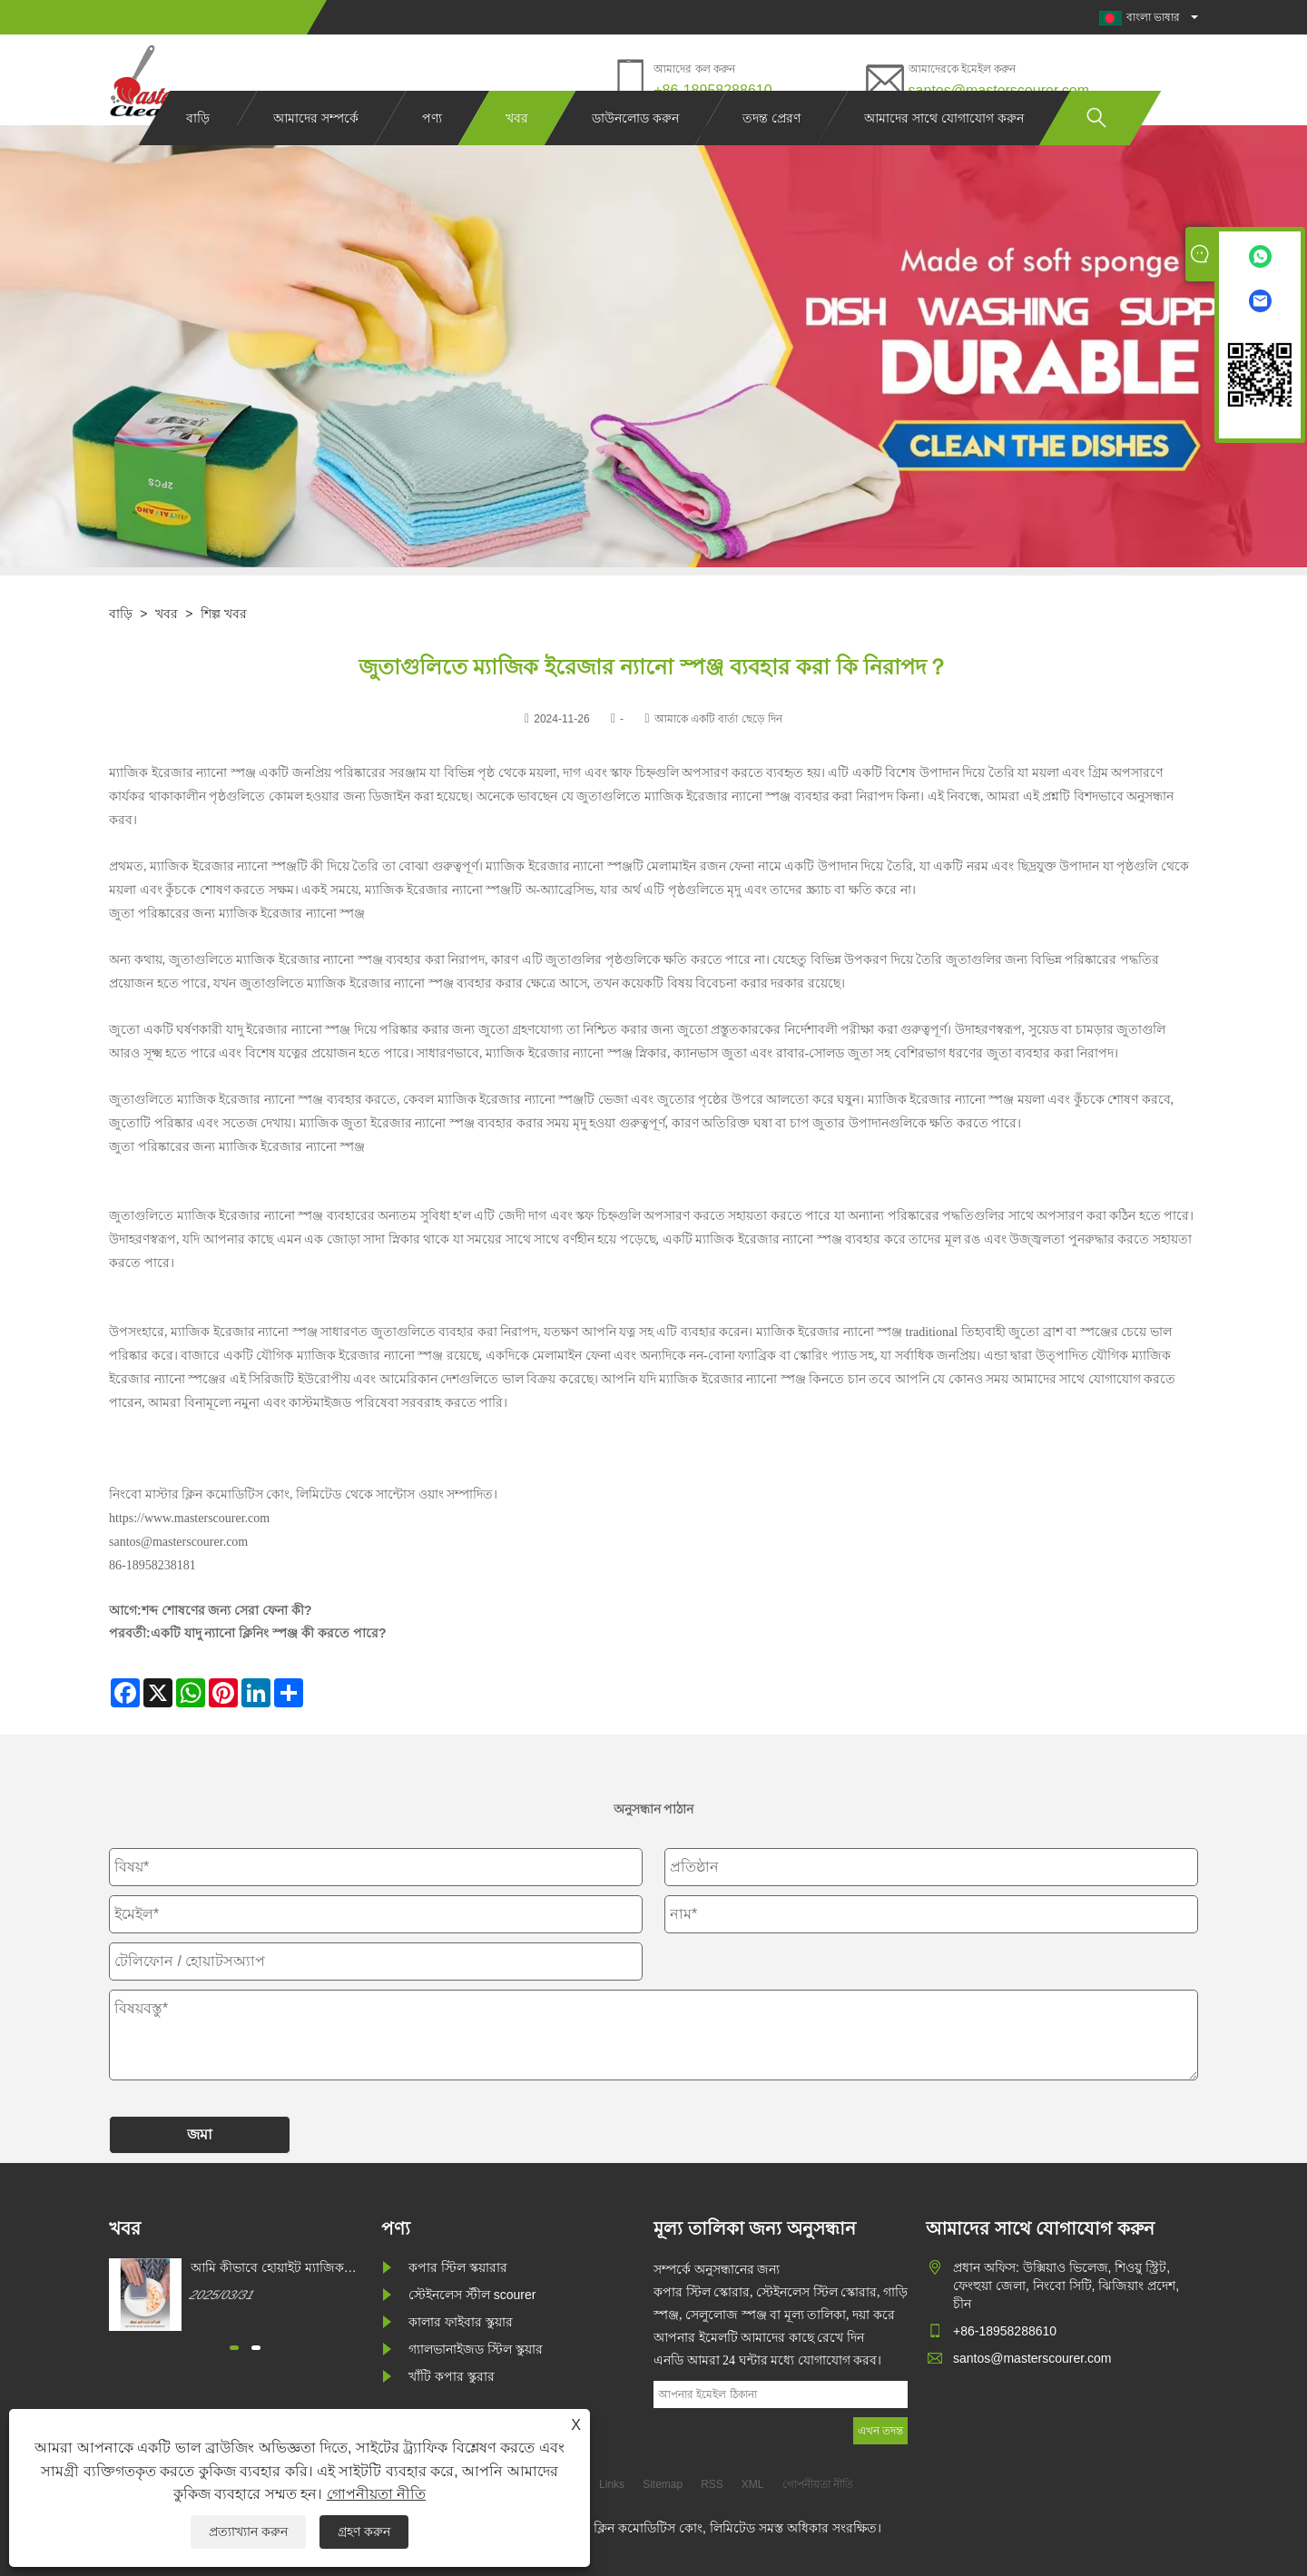 This screenshot has height=2576, width=1307. I want to click on স্টেইনলেস স্টীল scourer, so click(472, 2294).